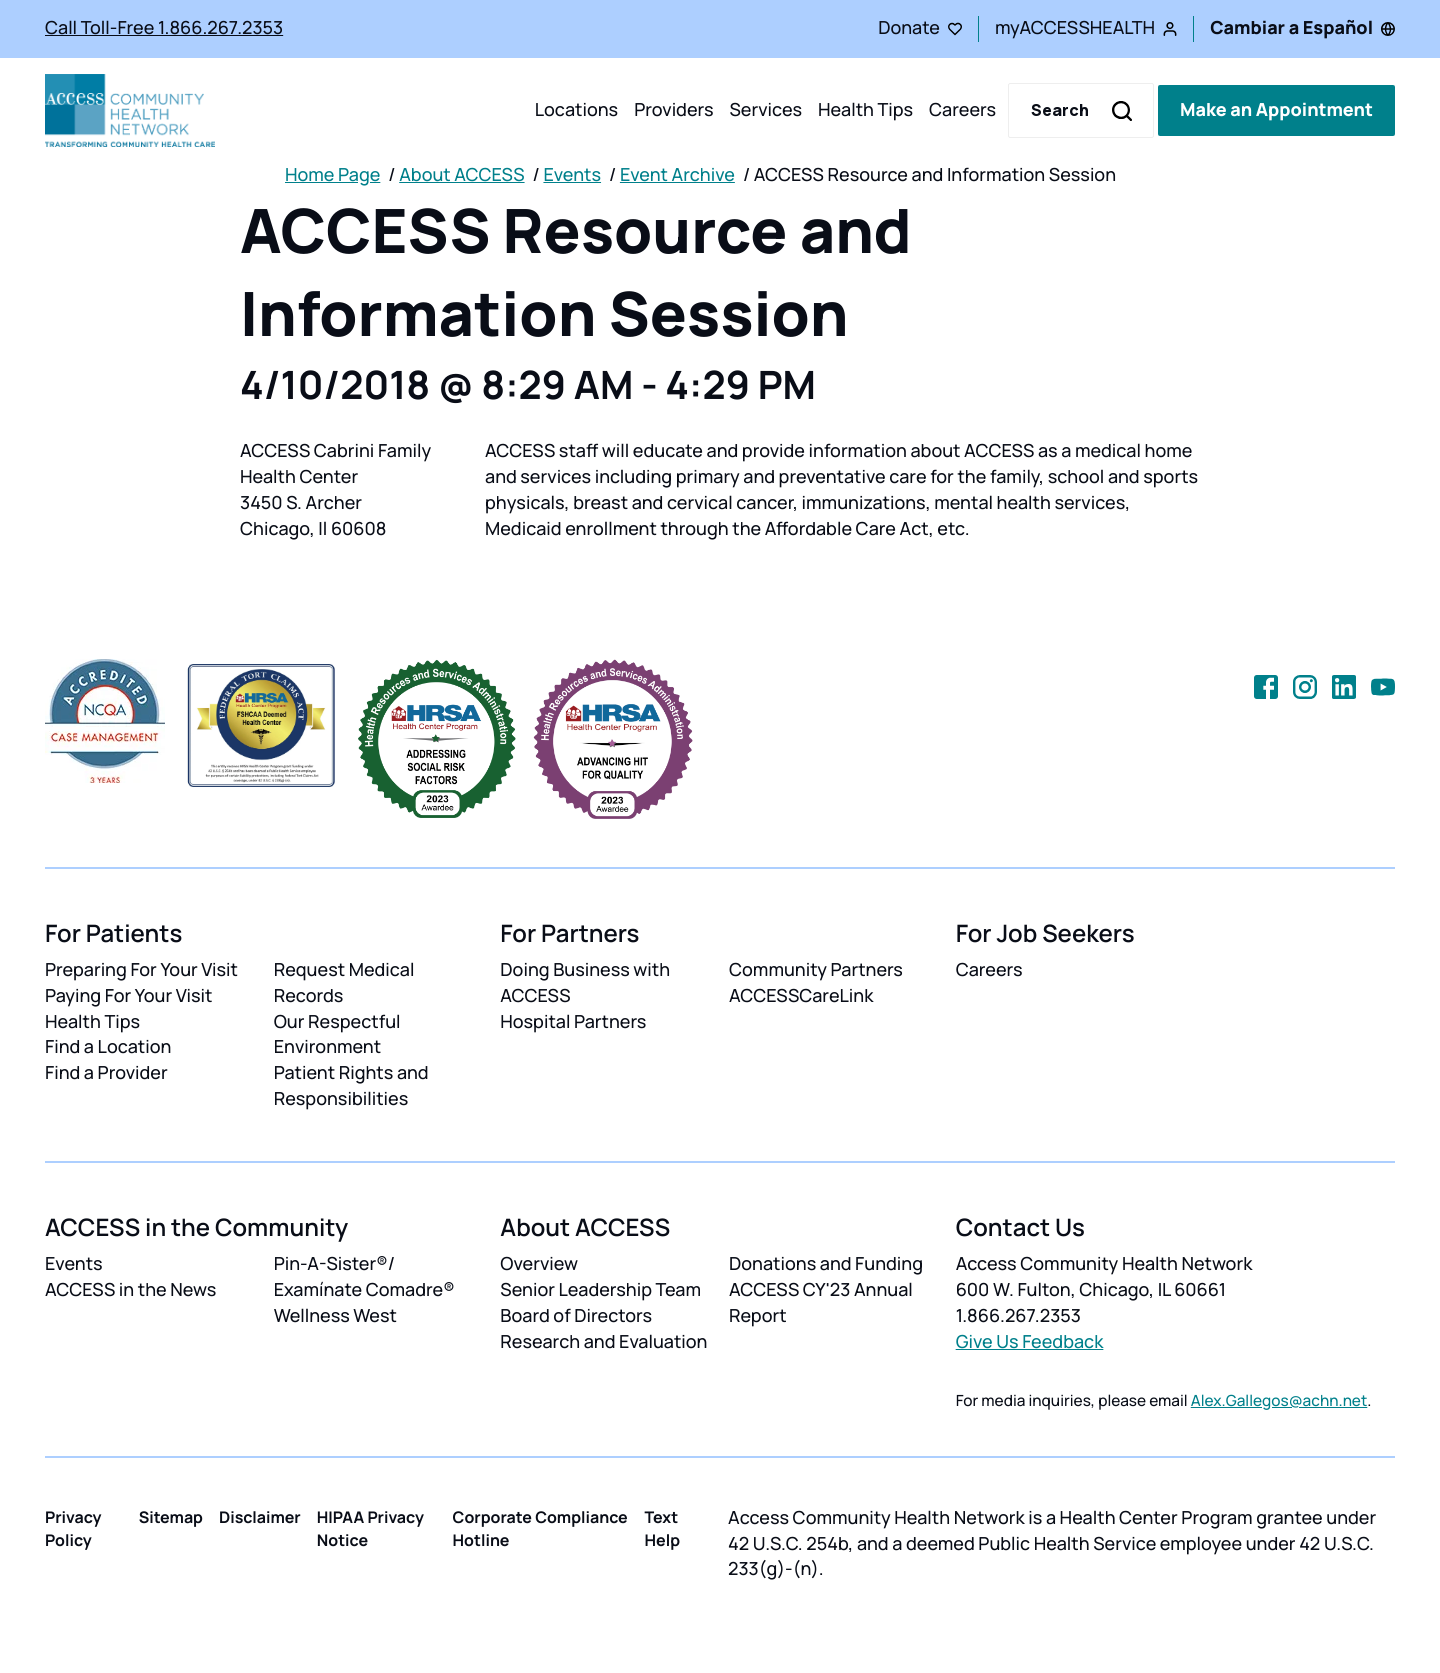 Image resolution: width=1440 pixels, height=1673 pixels. I want to click on Our Respectful Environment, so click(337, 1035).